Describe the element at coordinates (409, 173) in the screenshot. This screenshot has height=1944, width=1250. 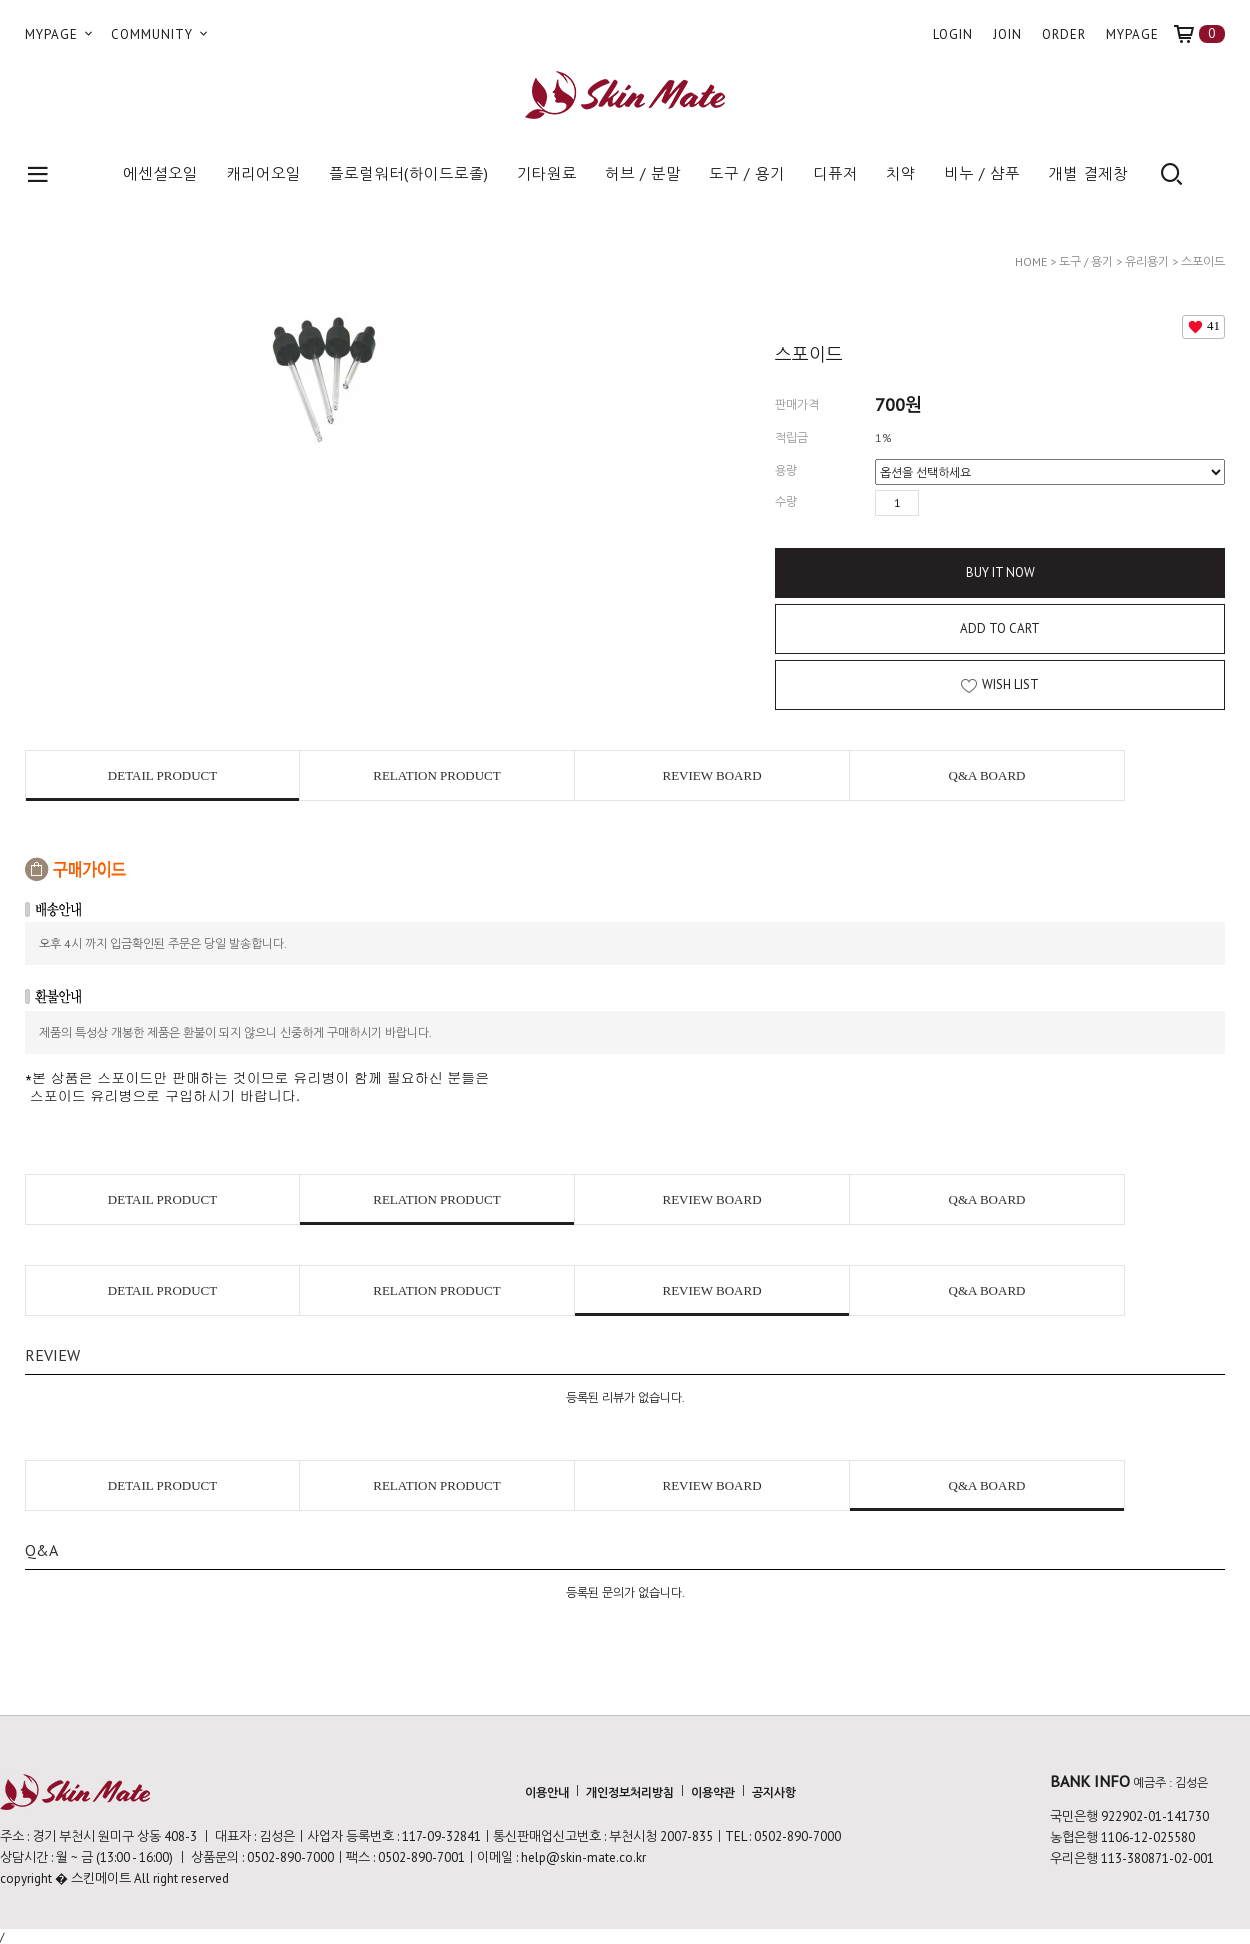
I see `플로럴워터(하이드로졸)` at that location.